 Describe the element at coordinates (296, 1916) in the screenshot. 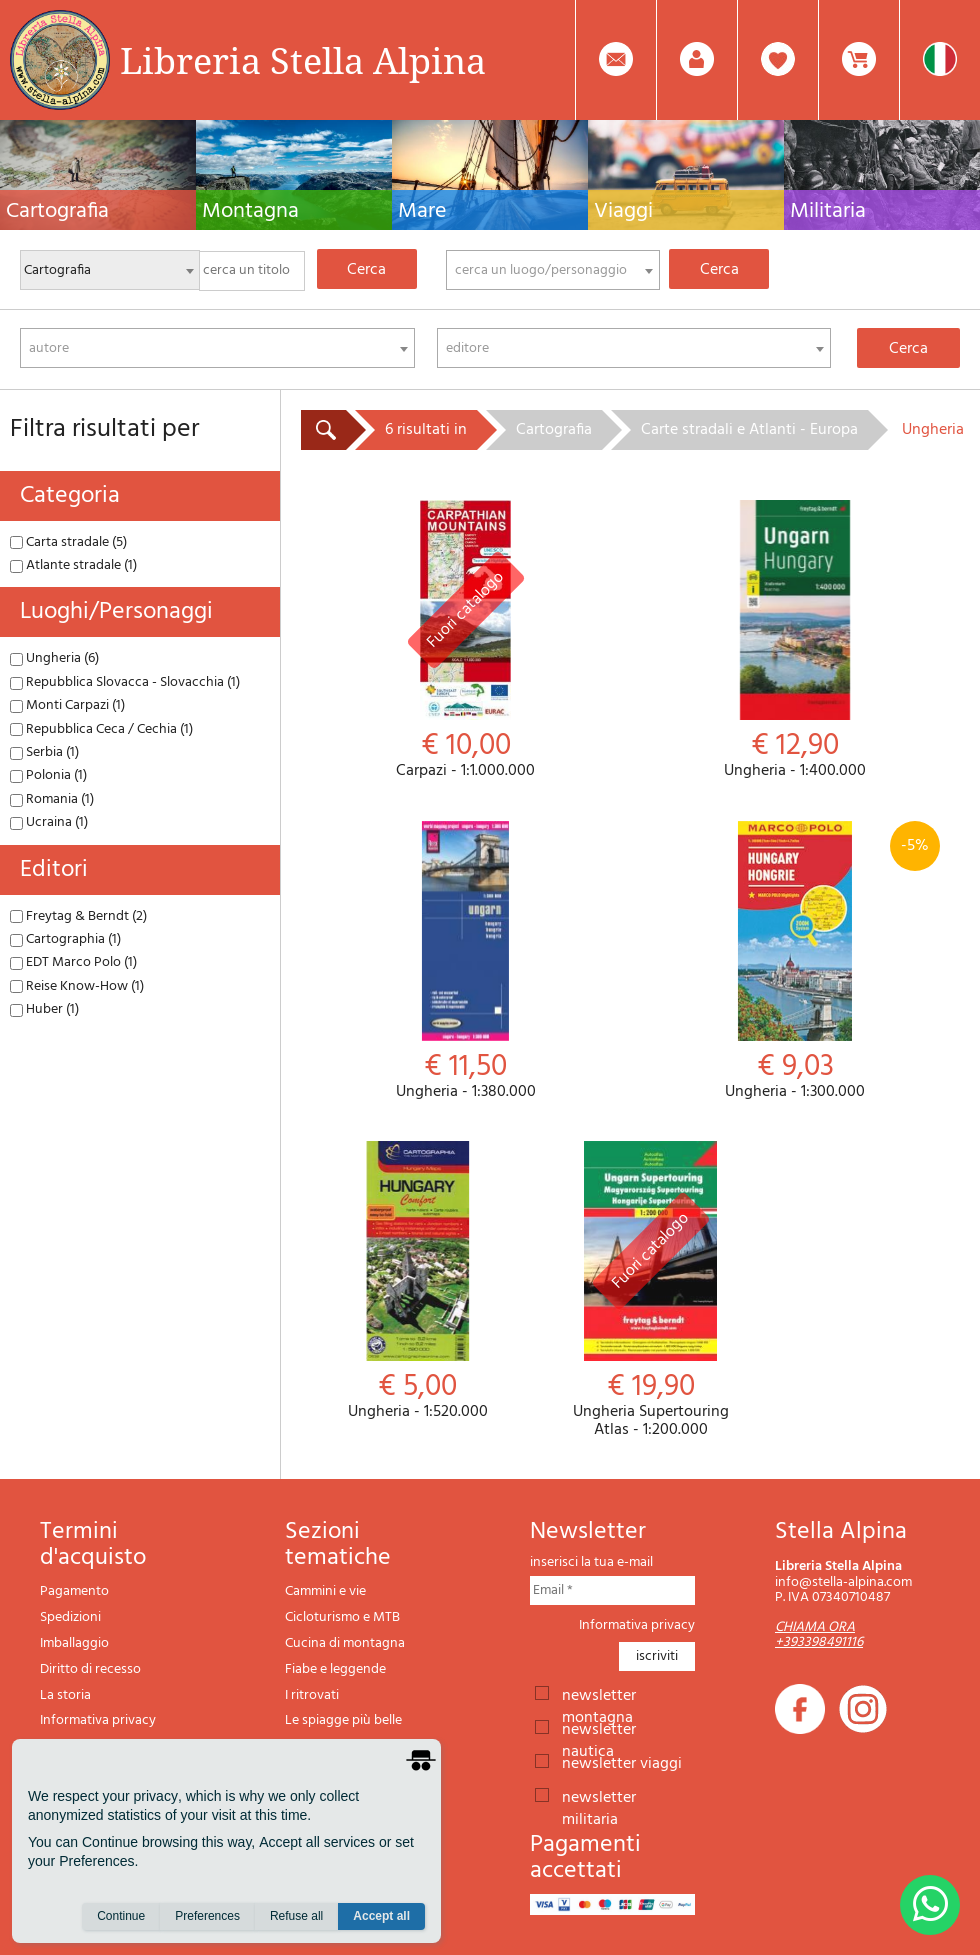

I see `Refuse all` at that location.